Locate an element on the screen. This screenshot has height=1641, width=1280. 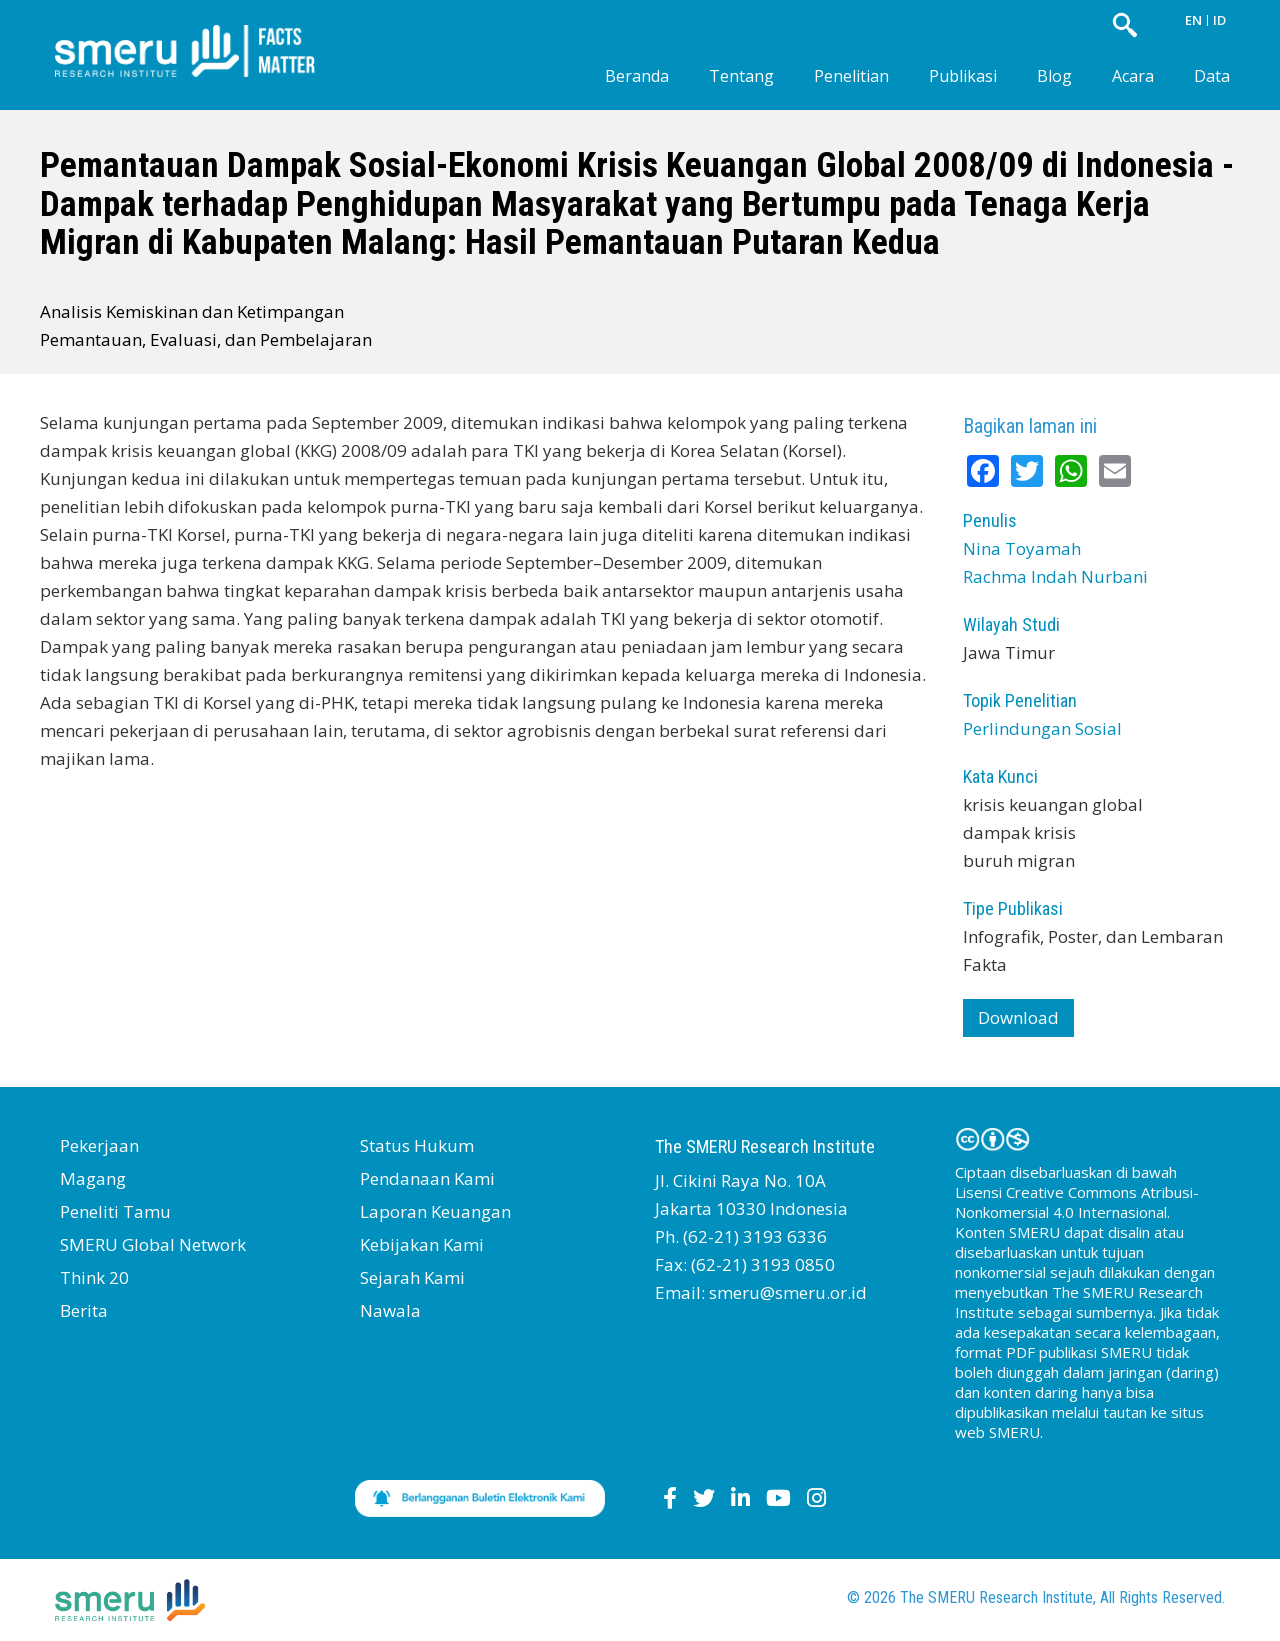
Magang is located at coordinates (93, 1178).